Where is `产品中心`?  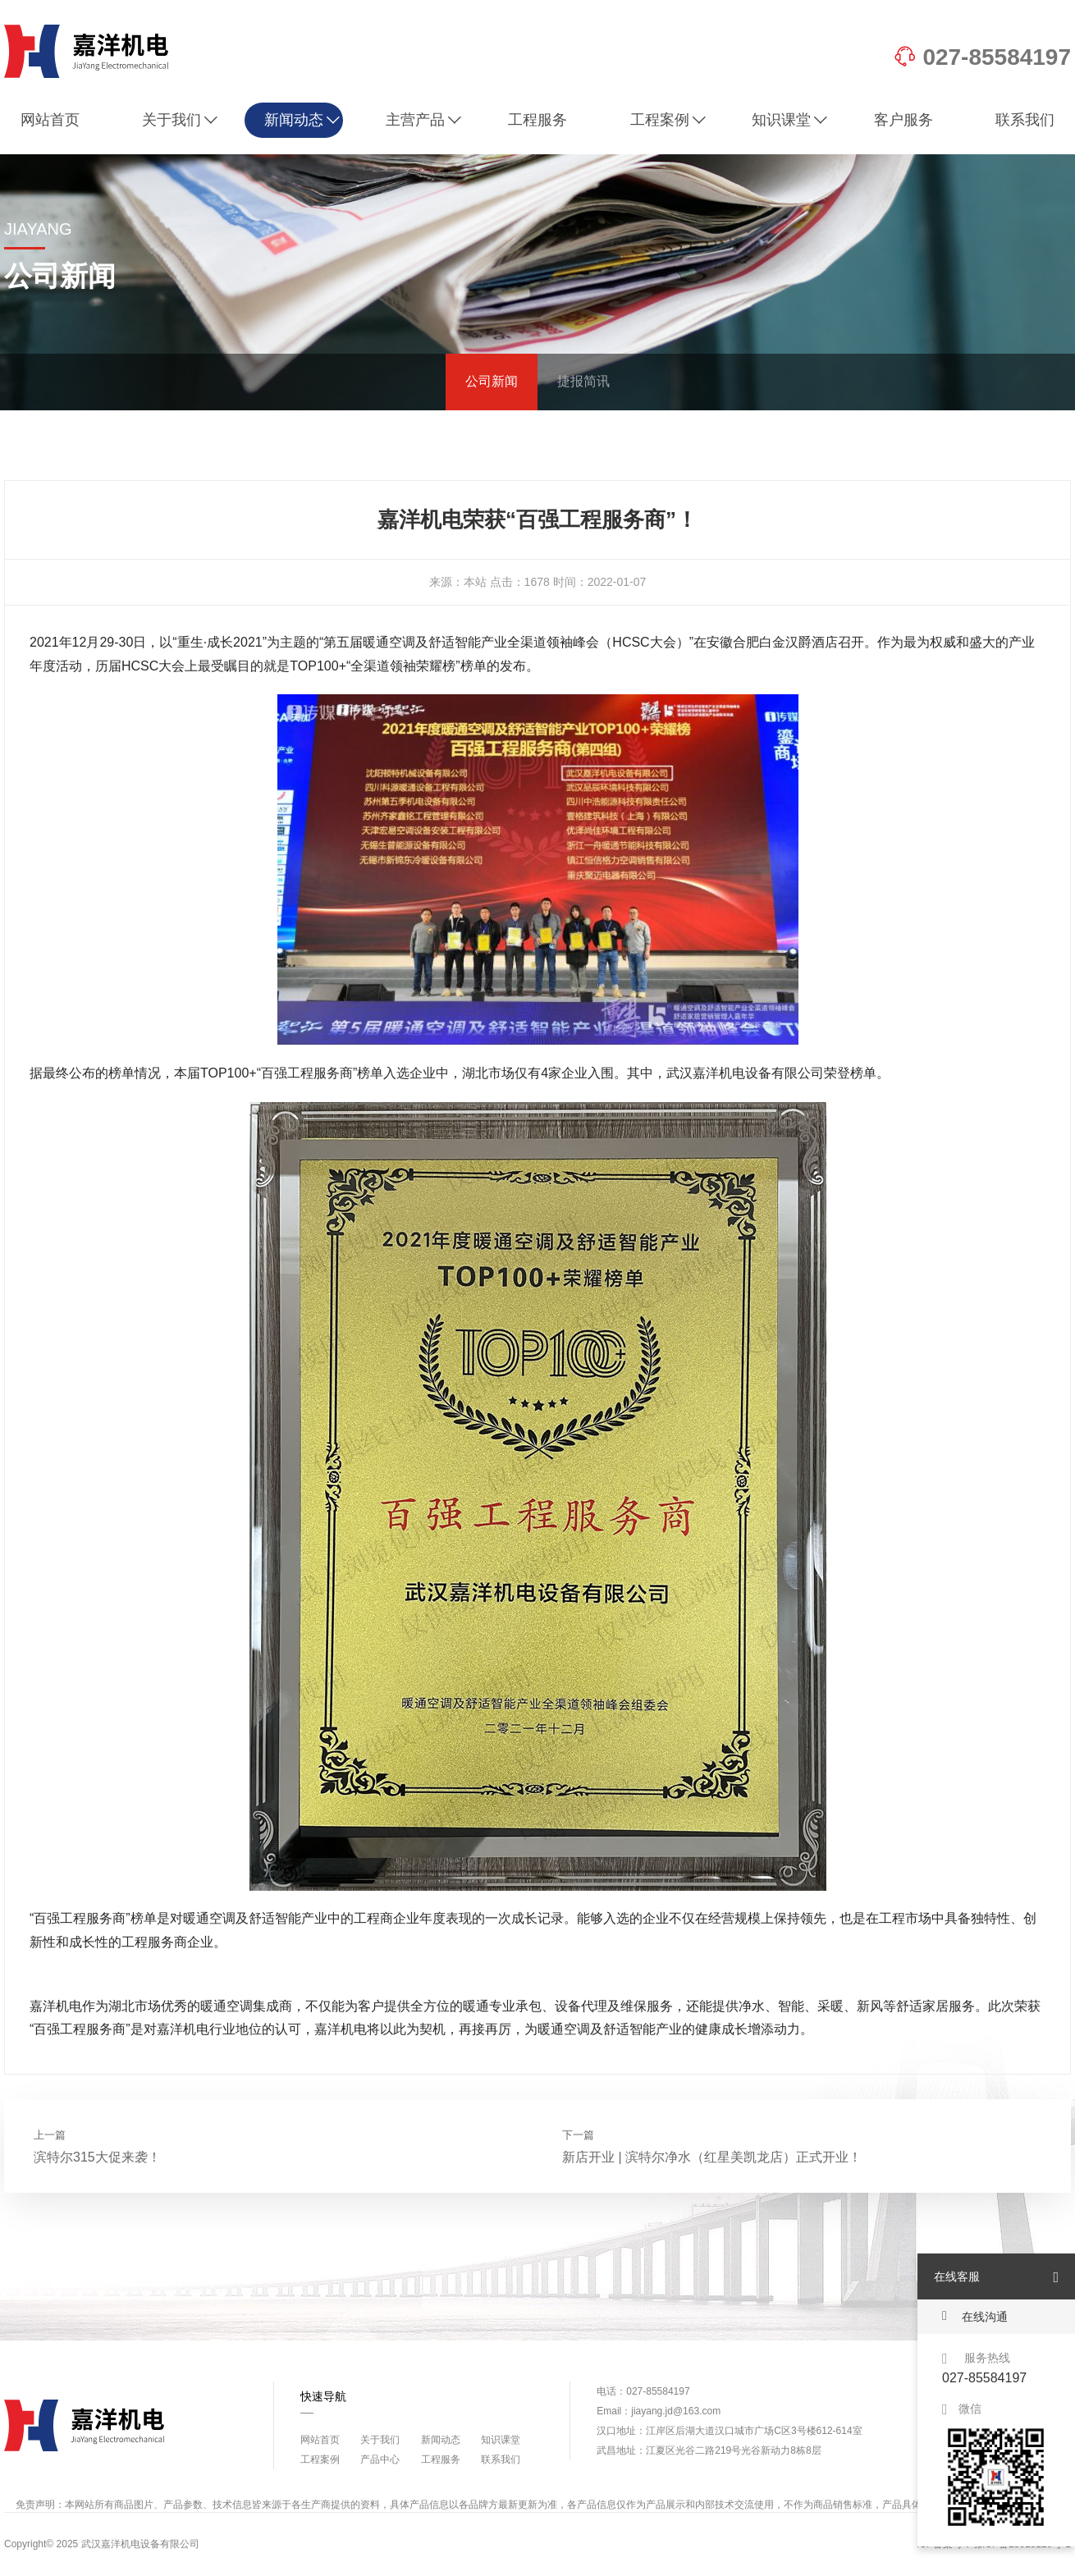 产品中心 is located at coordinates (380, 2459).